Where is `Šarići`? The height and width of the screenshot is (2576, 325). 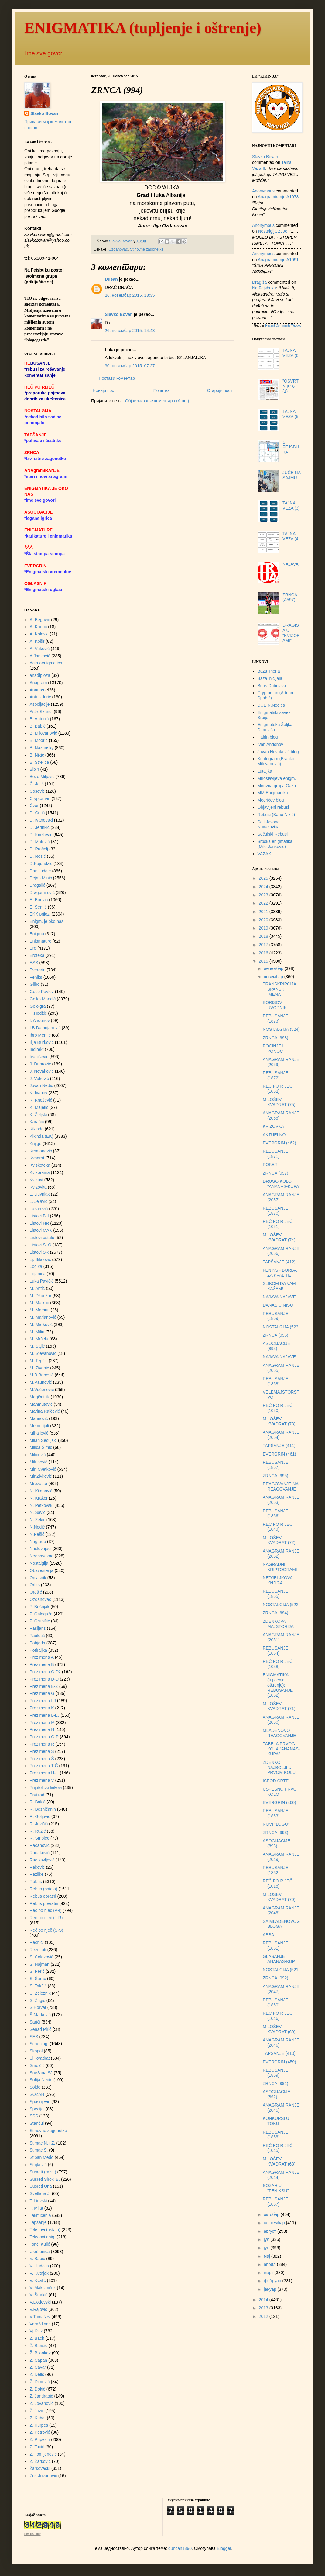
Šarići is located at coordinates (35, 2022).